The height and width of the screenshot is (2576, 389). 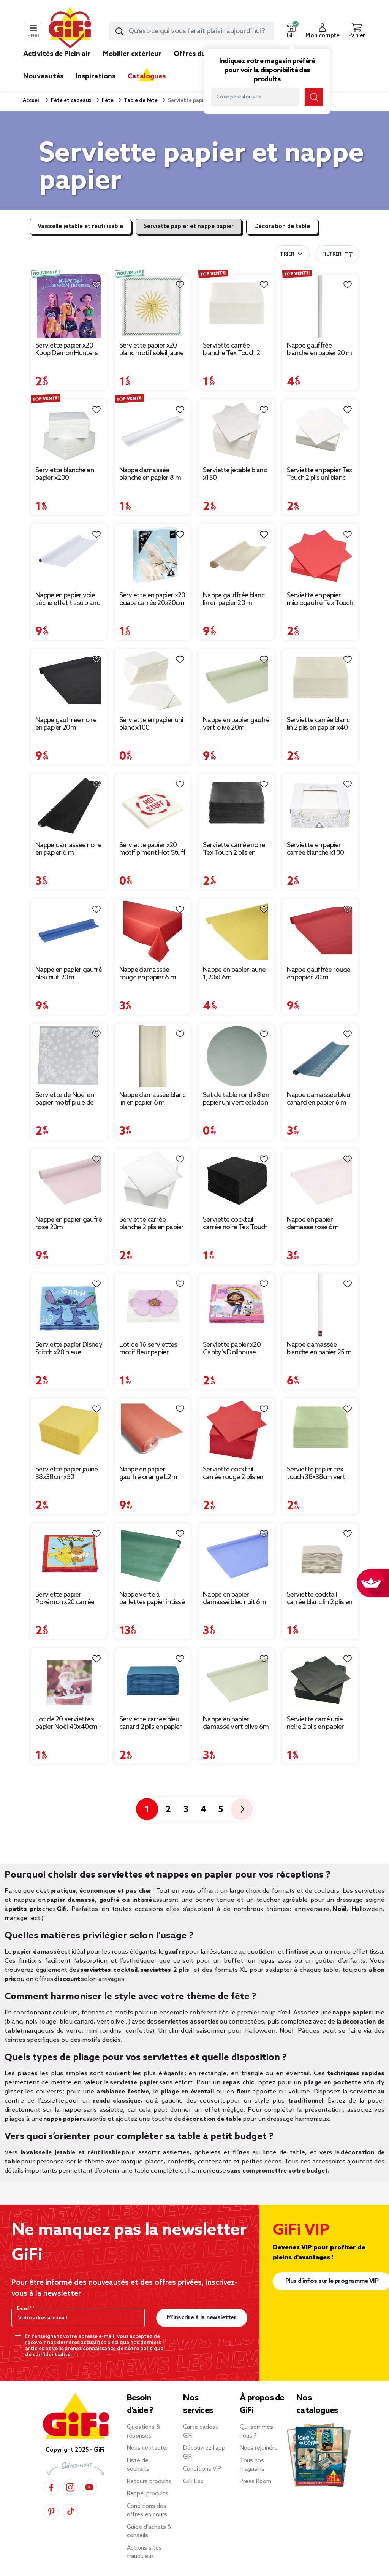 What do you see at coordinates (147, 76) in the screenshot?
I see `Catalogues [link]` at bounding box center [147, 76].